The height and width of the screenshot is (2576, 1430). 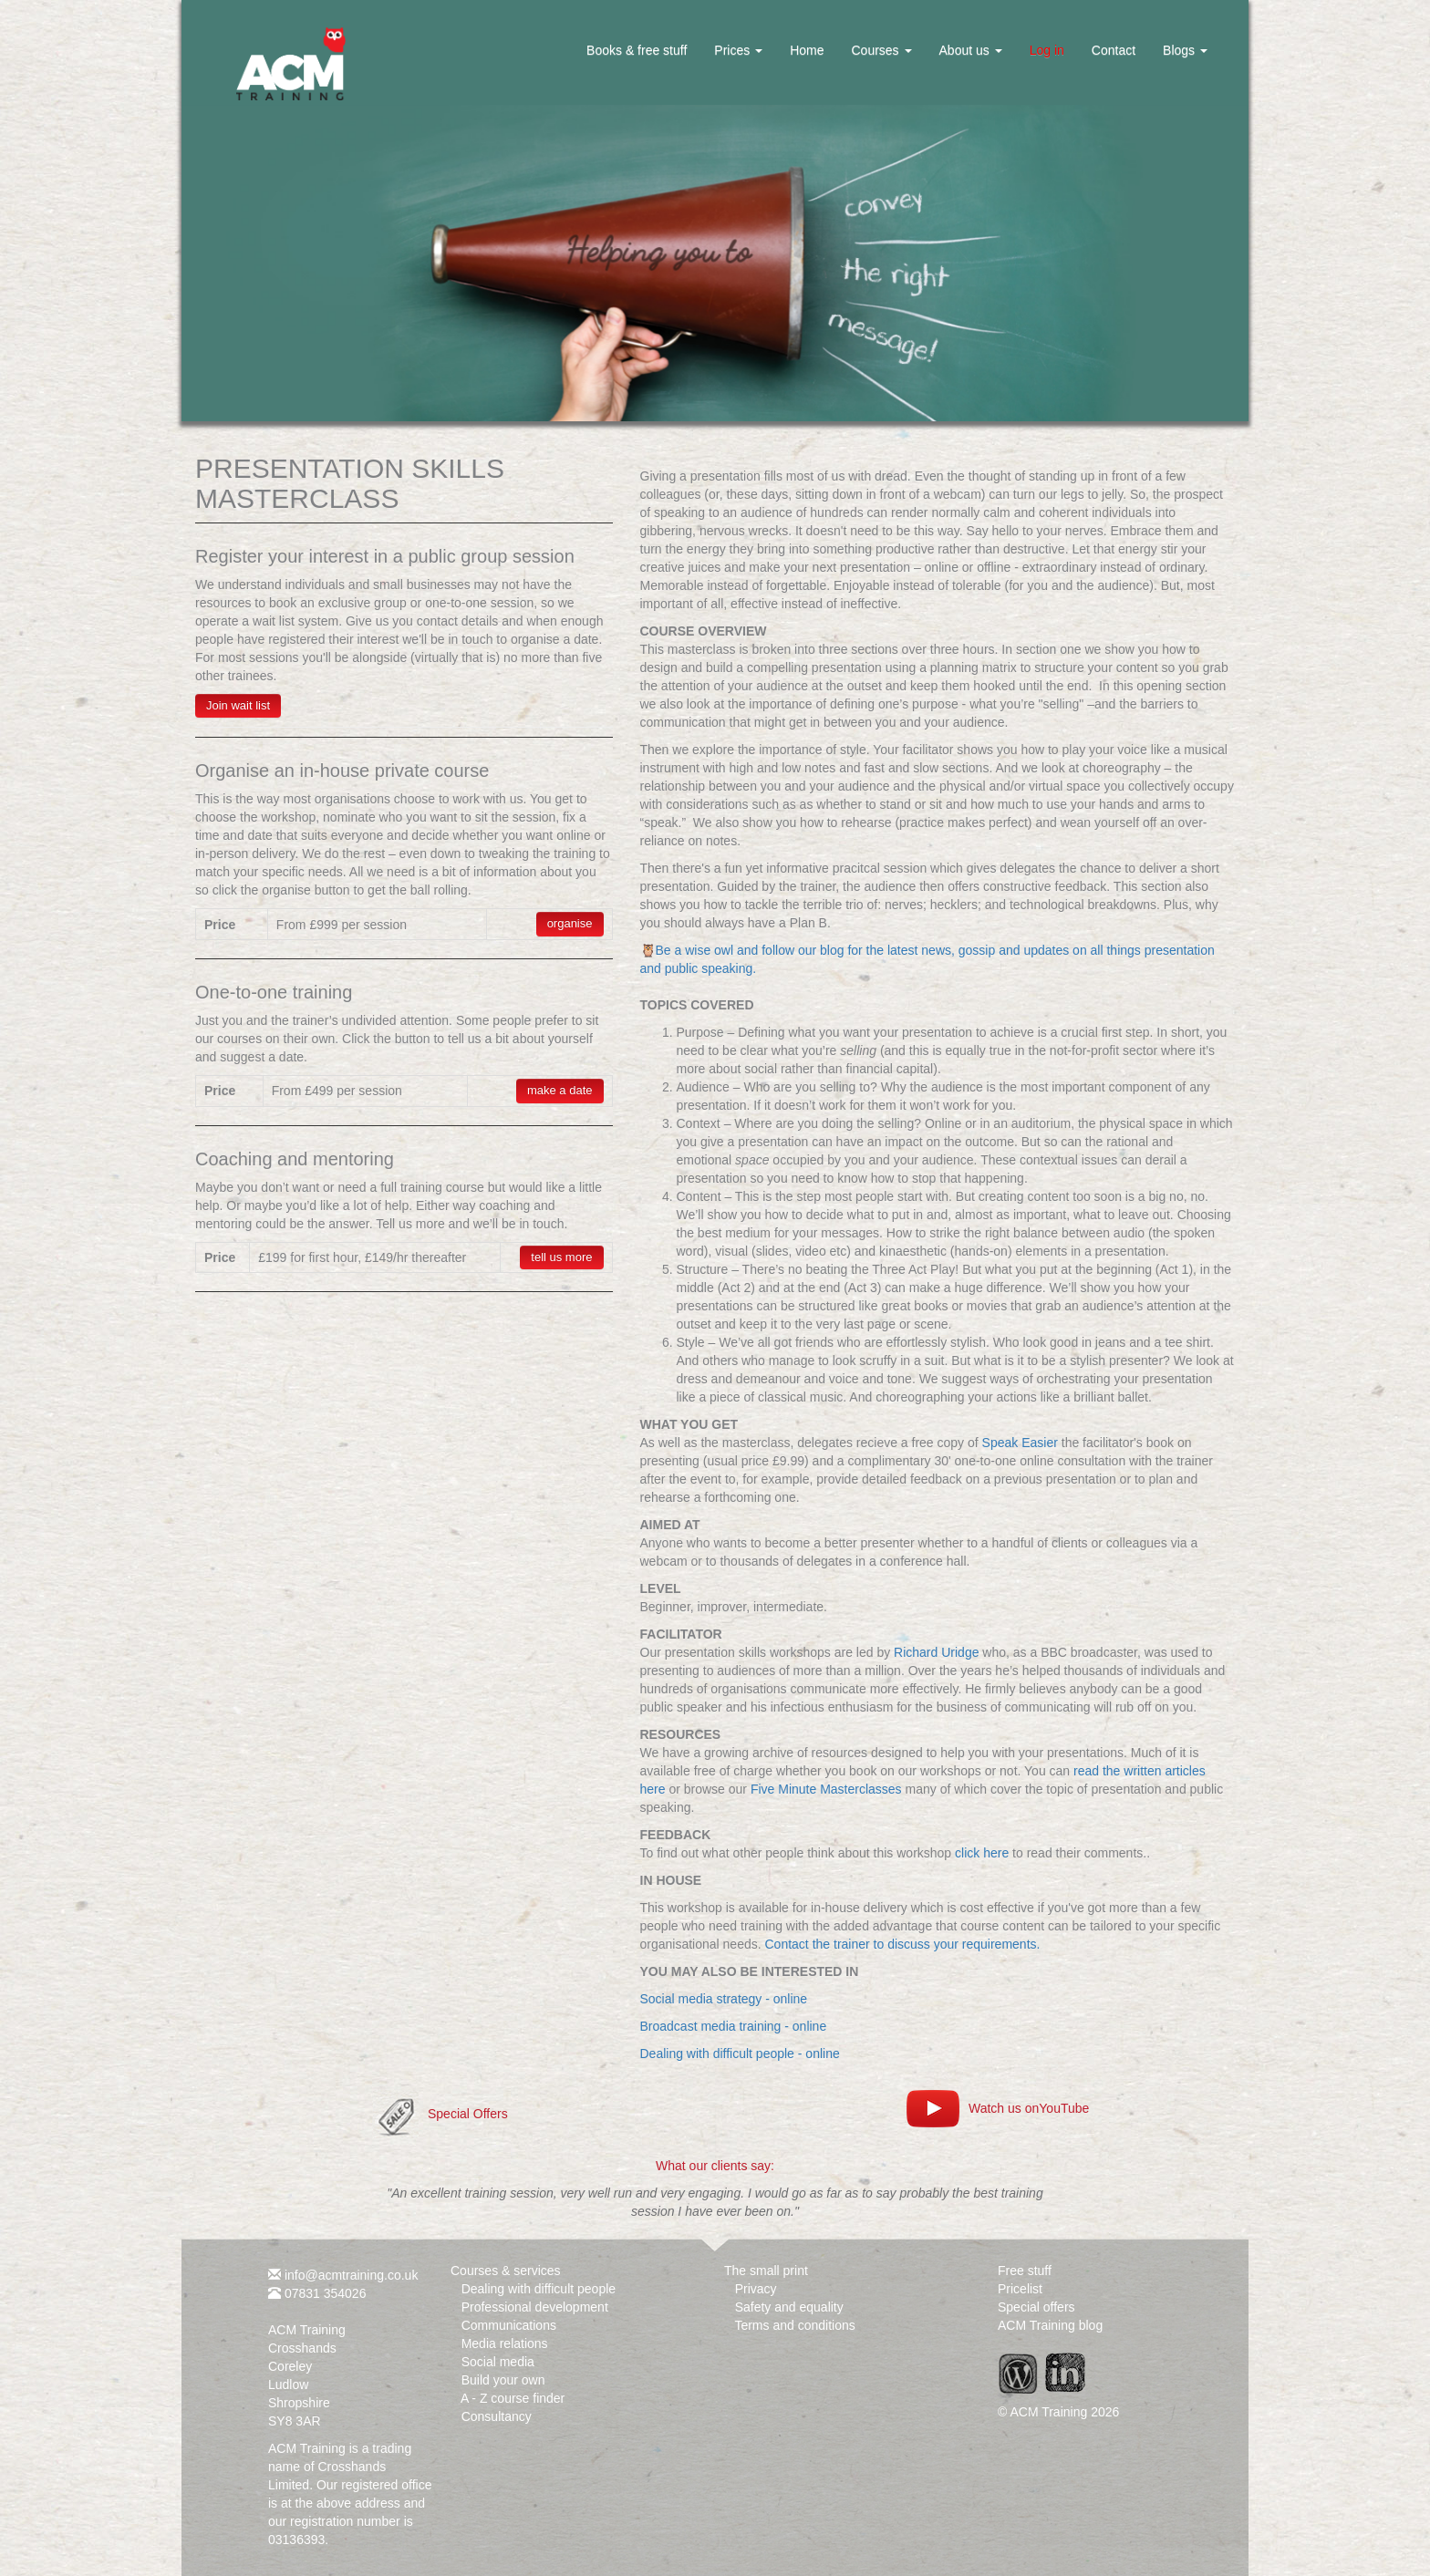 I want to click on make a date, so click(x=560, y=1090).